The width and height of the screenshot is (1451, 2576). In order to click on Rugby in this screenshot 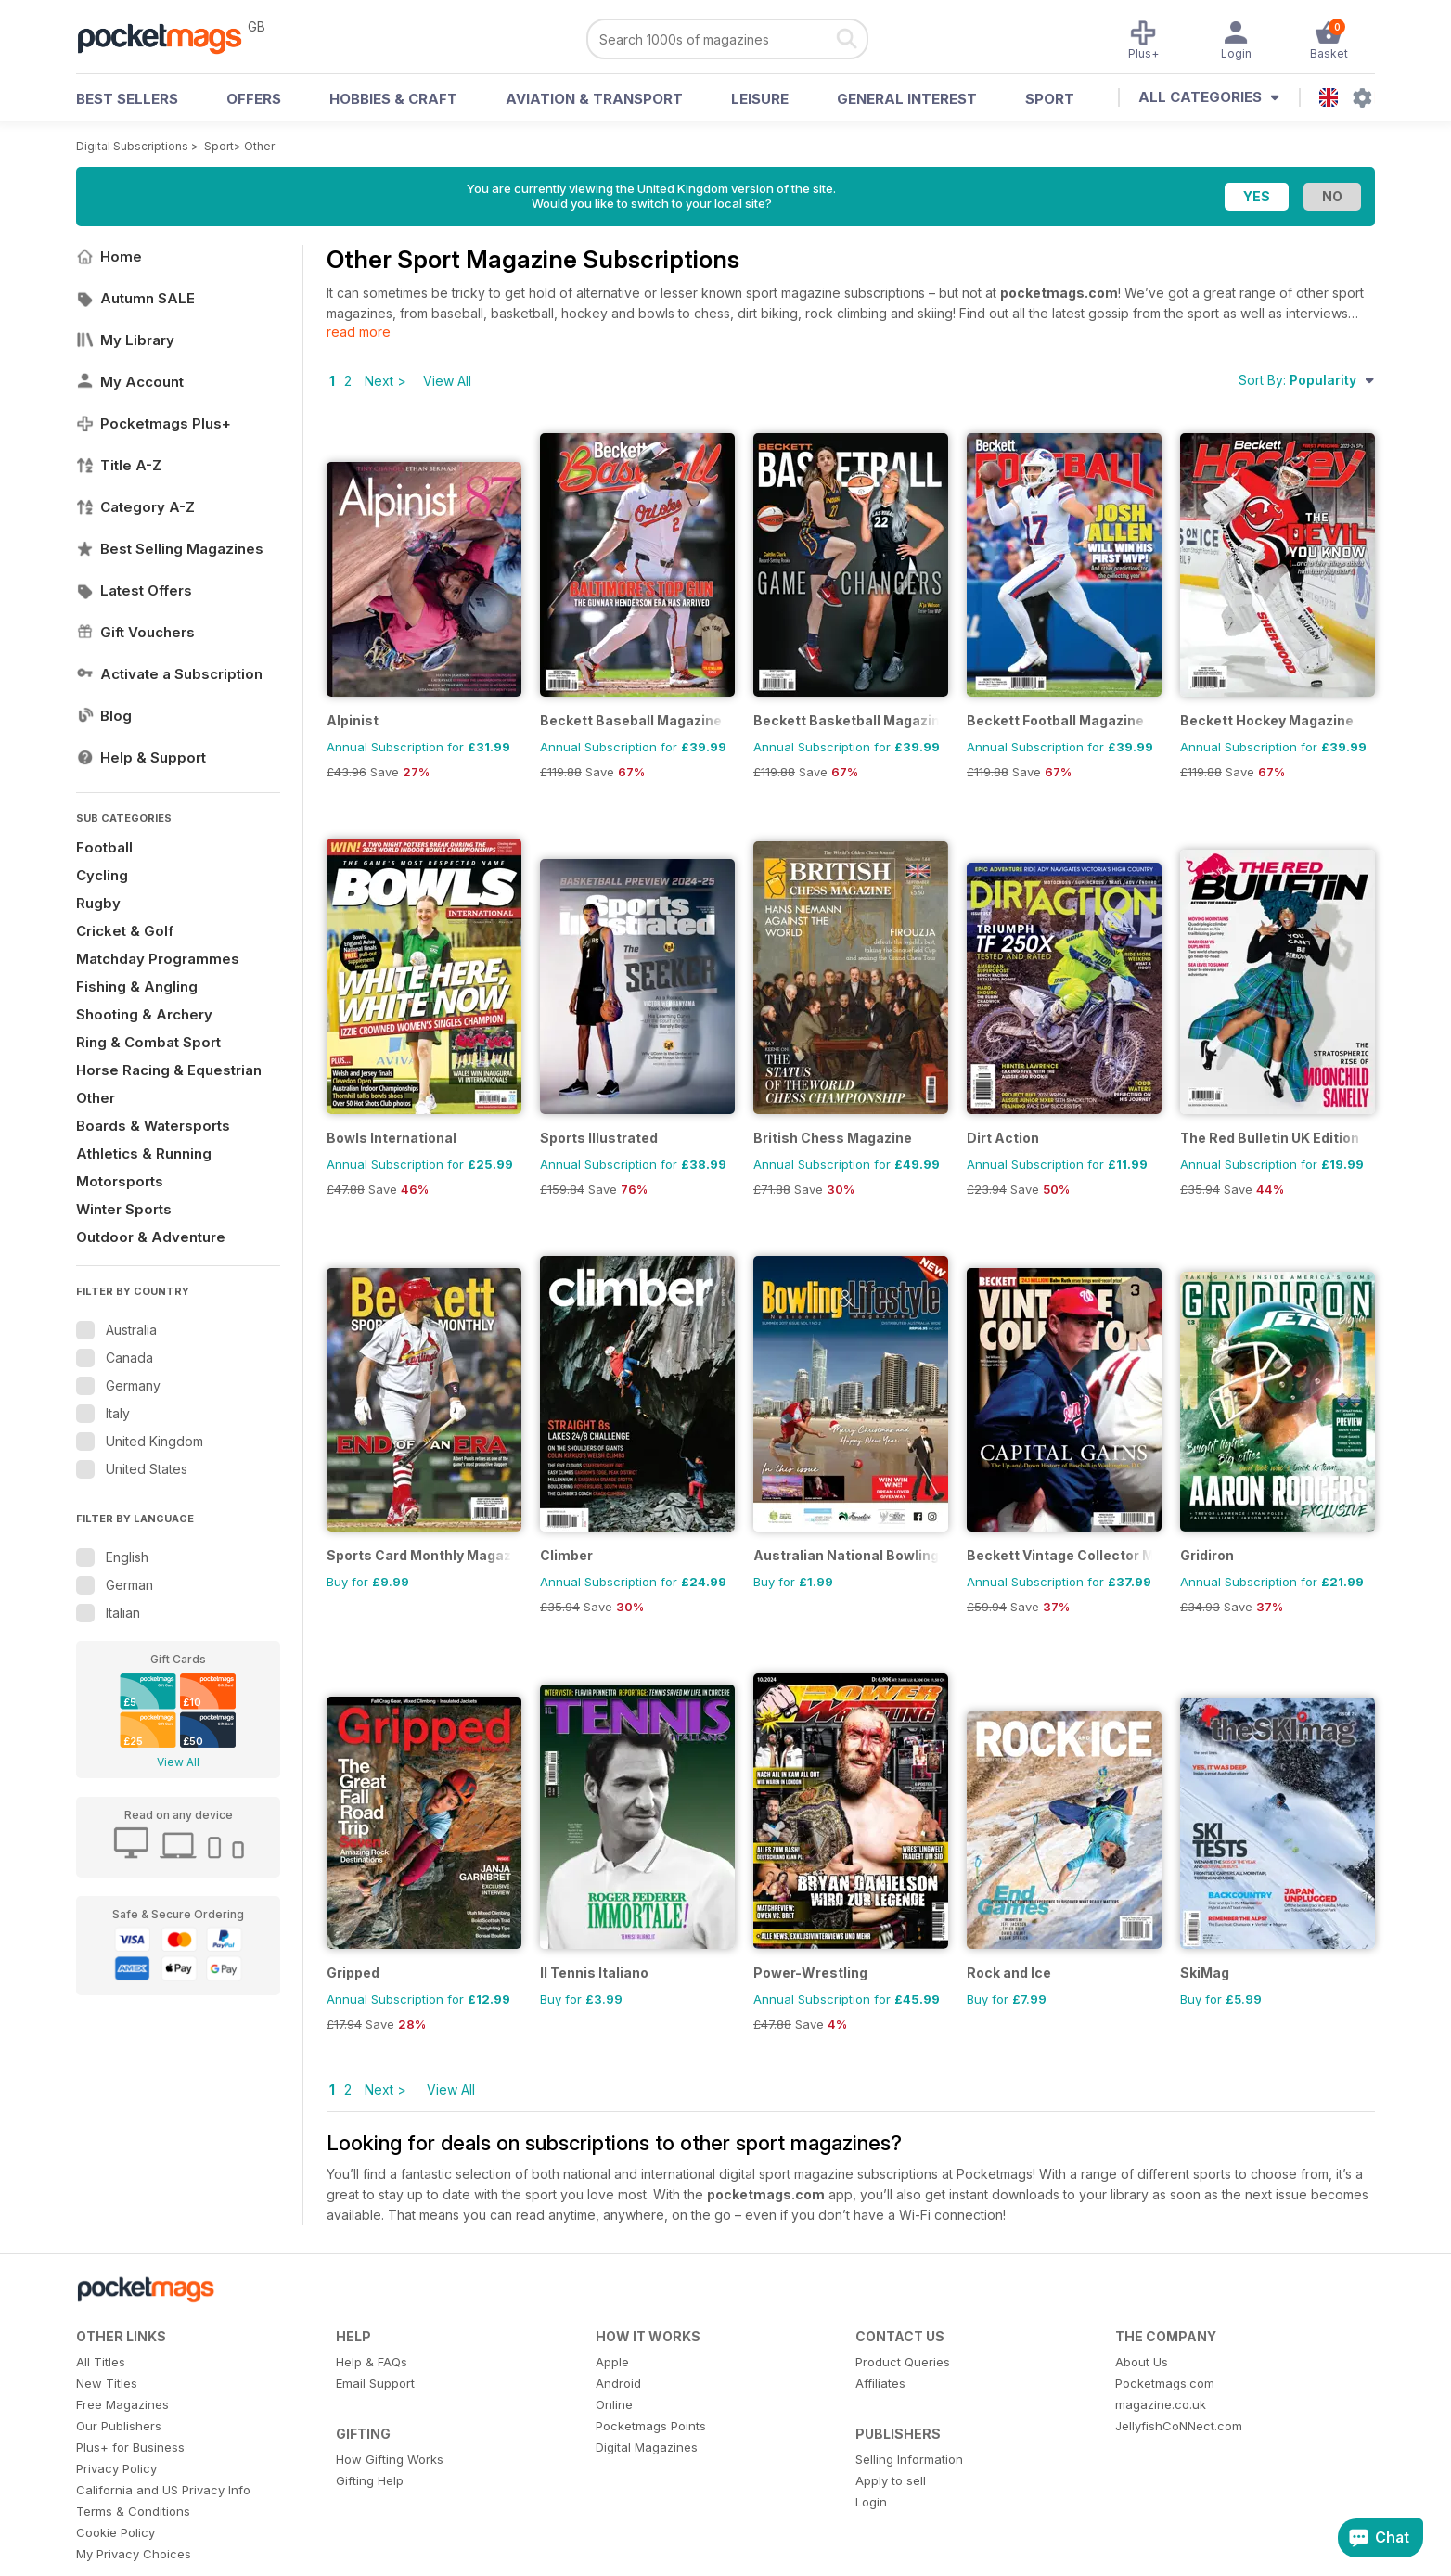, I will do `click(98, 903)`.